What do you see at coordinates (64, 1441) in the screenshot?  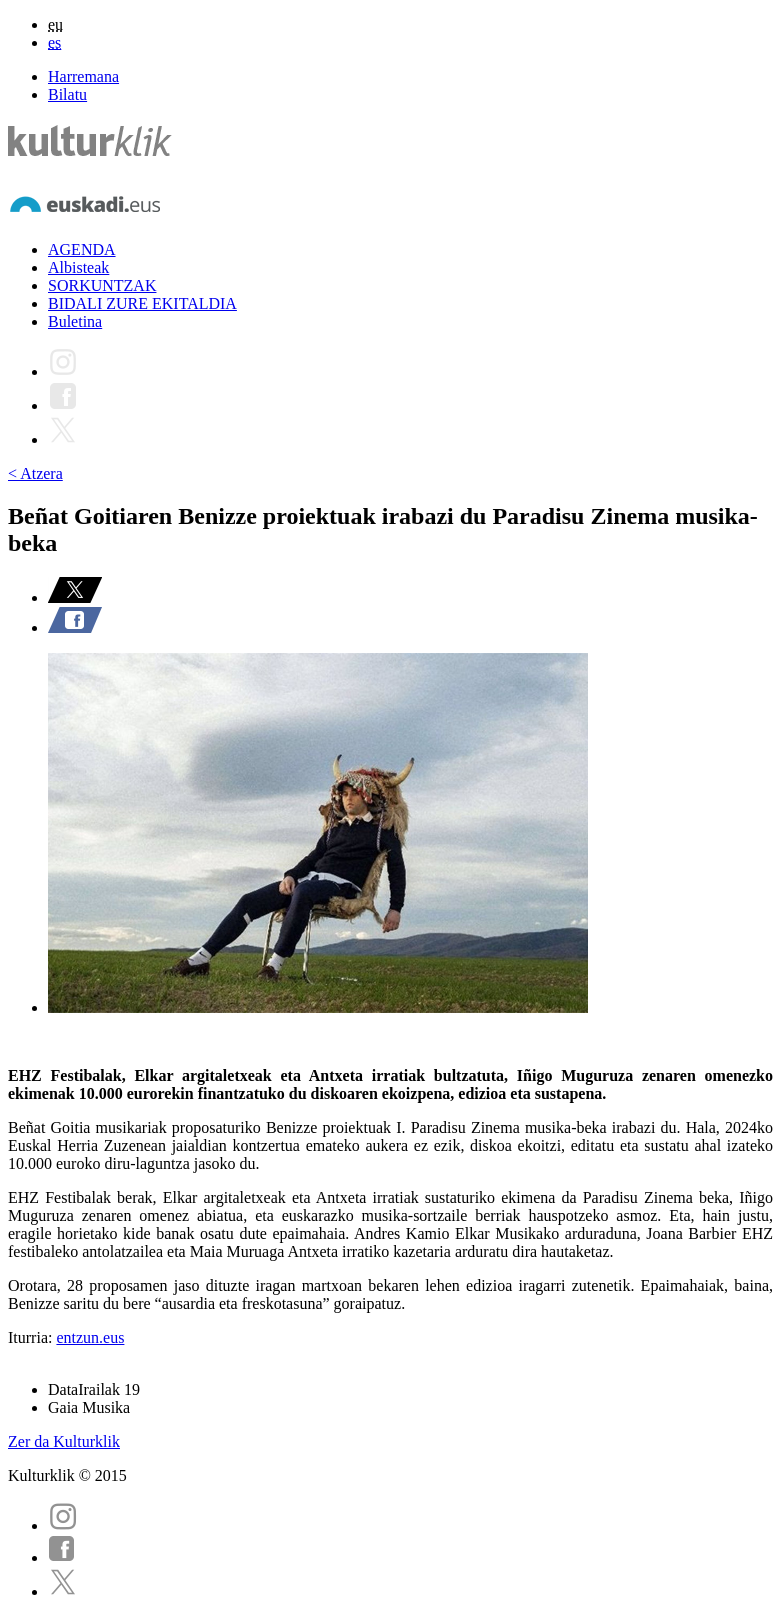 I see `Zer da Kulturklik` at bounding box center [64, 1441].